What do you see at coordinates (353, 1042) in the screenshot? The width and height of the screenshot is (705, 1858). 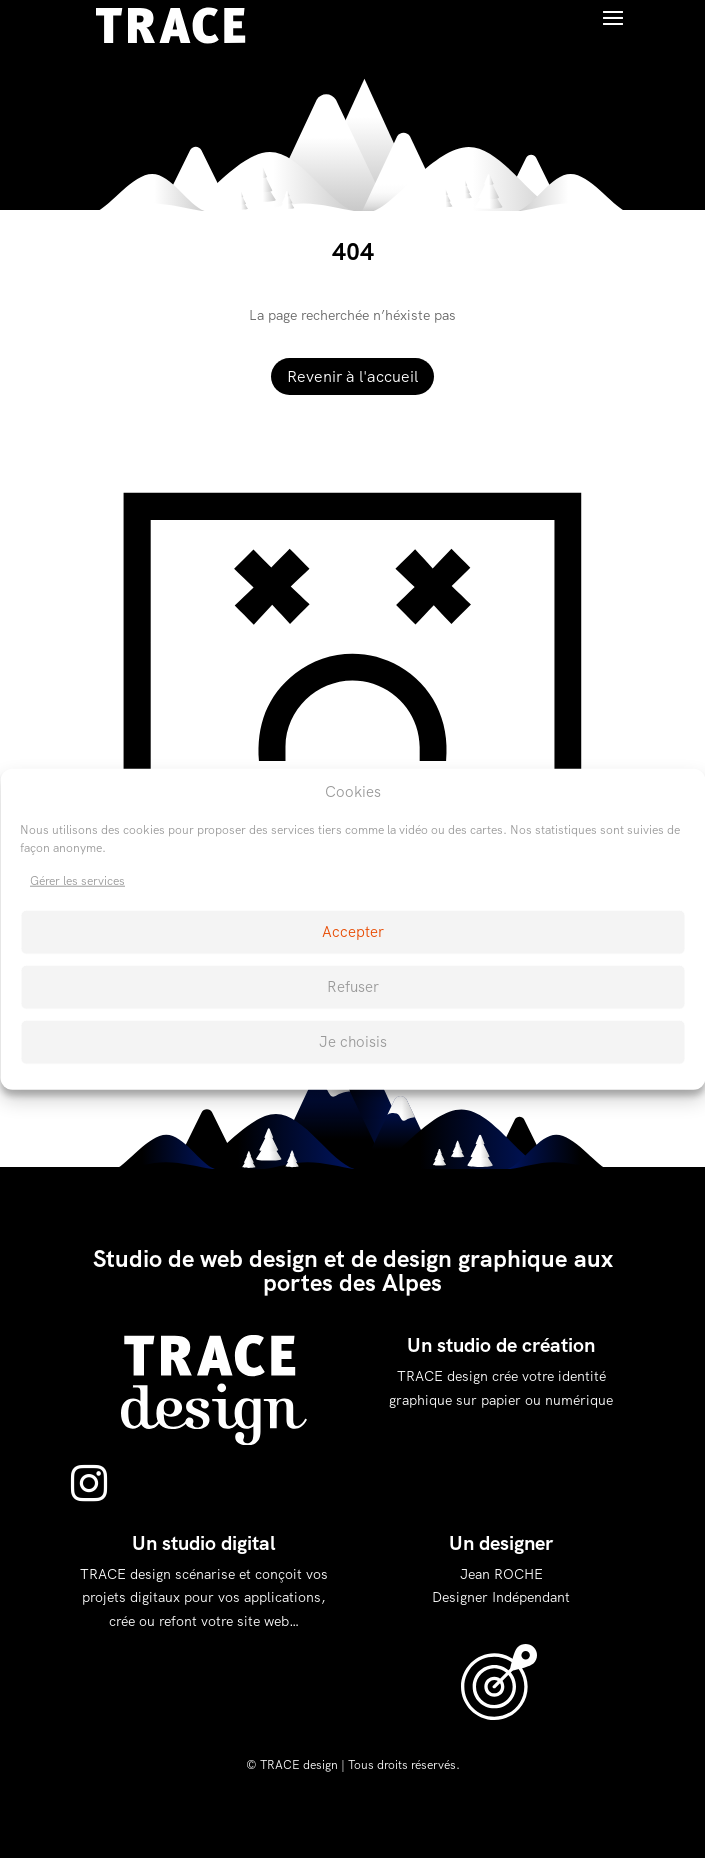 I see `Je choisis` at bounding box center [353, 1042].